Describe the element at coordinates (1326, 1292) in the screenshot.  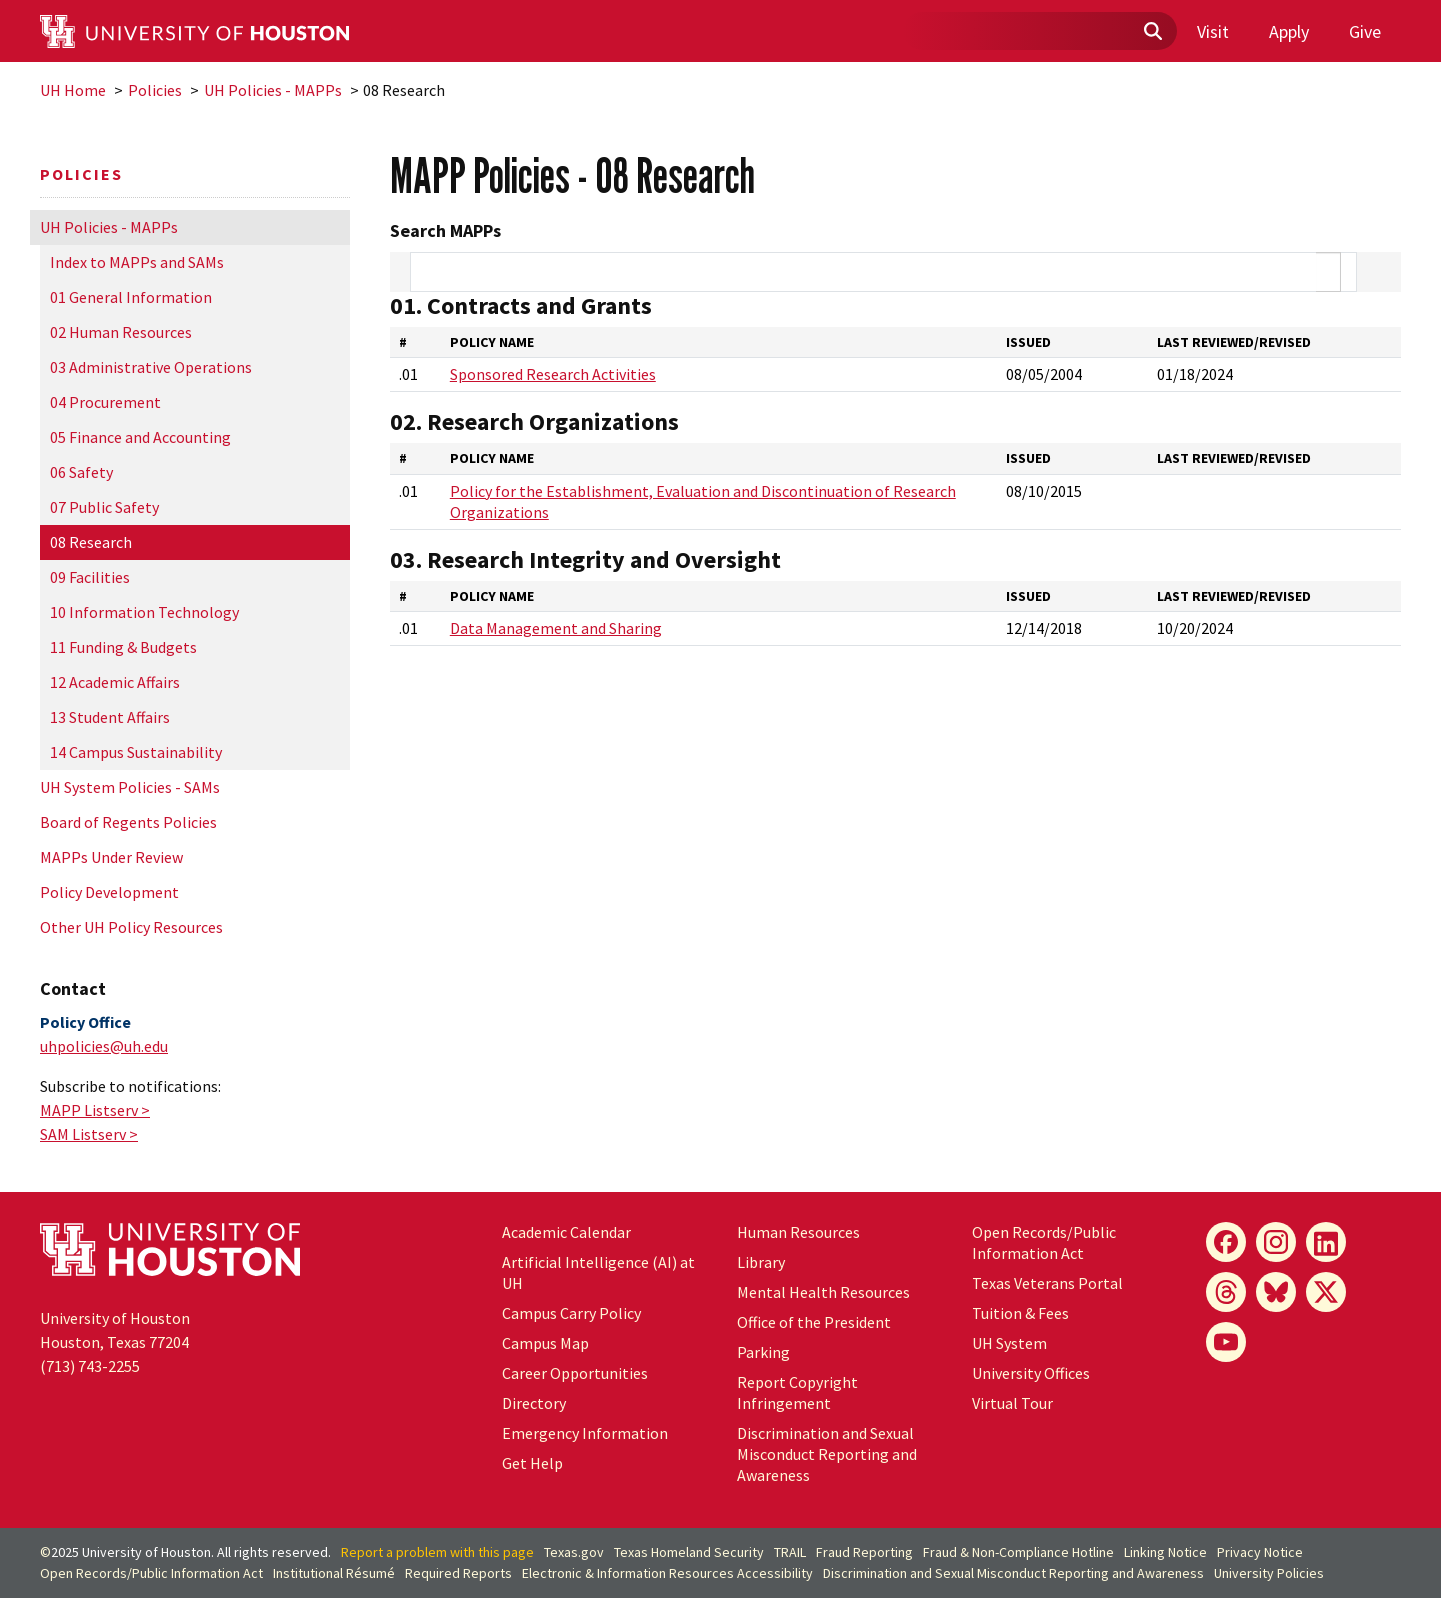
I see `[X]` at that location.